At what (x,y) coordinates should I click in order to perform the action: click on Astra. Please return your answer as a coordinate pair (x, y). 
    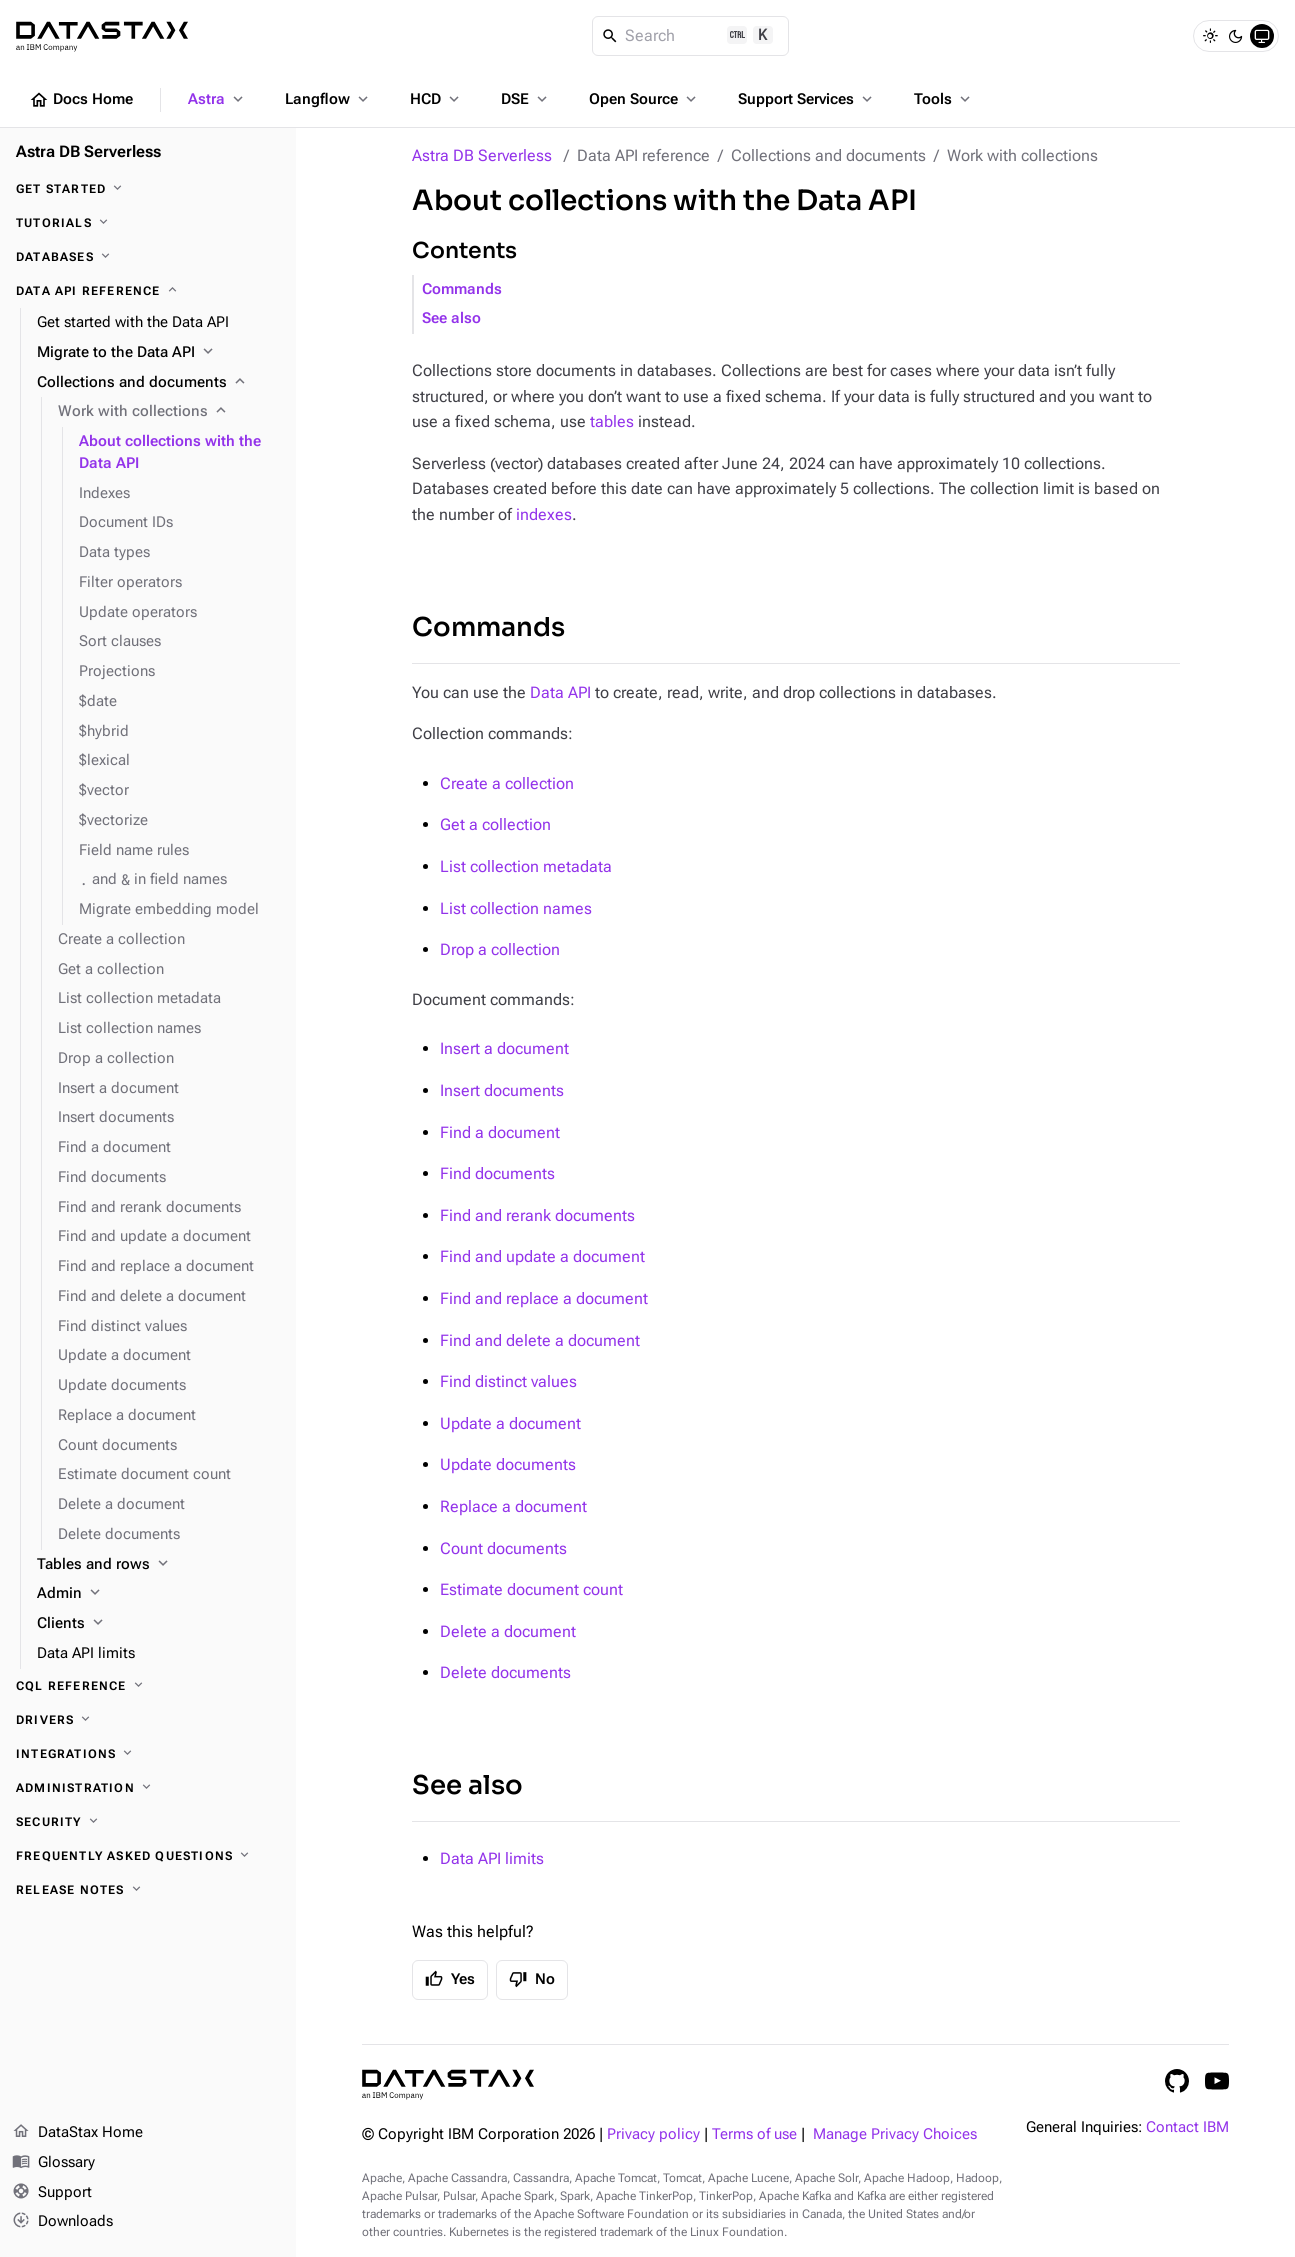
    Looking at the image, I should click on (217, 99).